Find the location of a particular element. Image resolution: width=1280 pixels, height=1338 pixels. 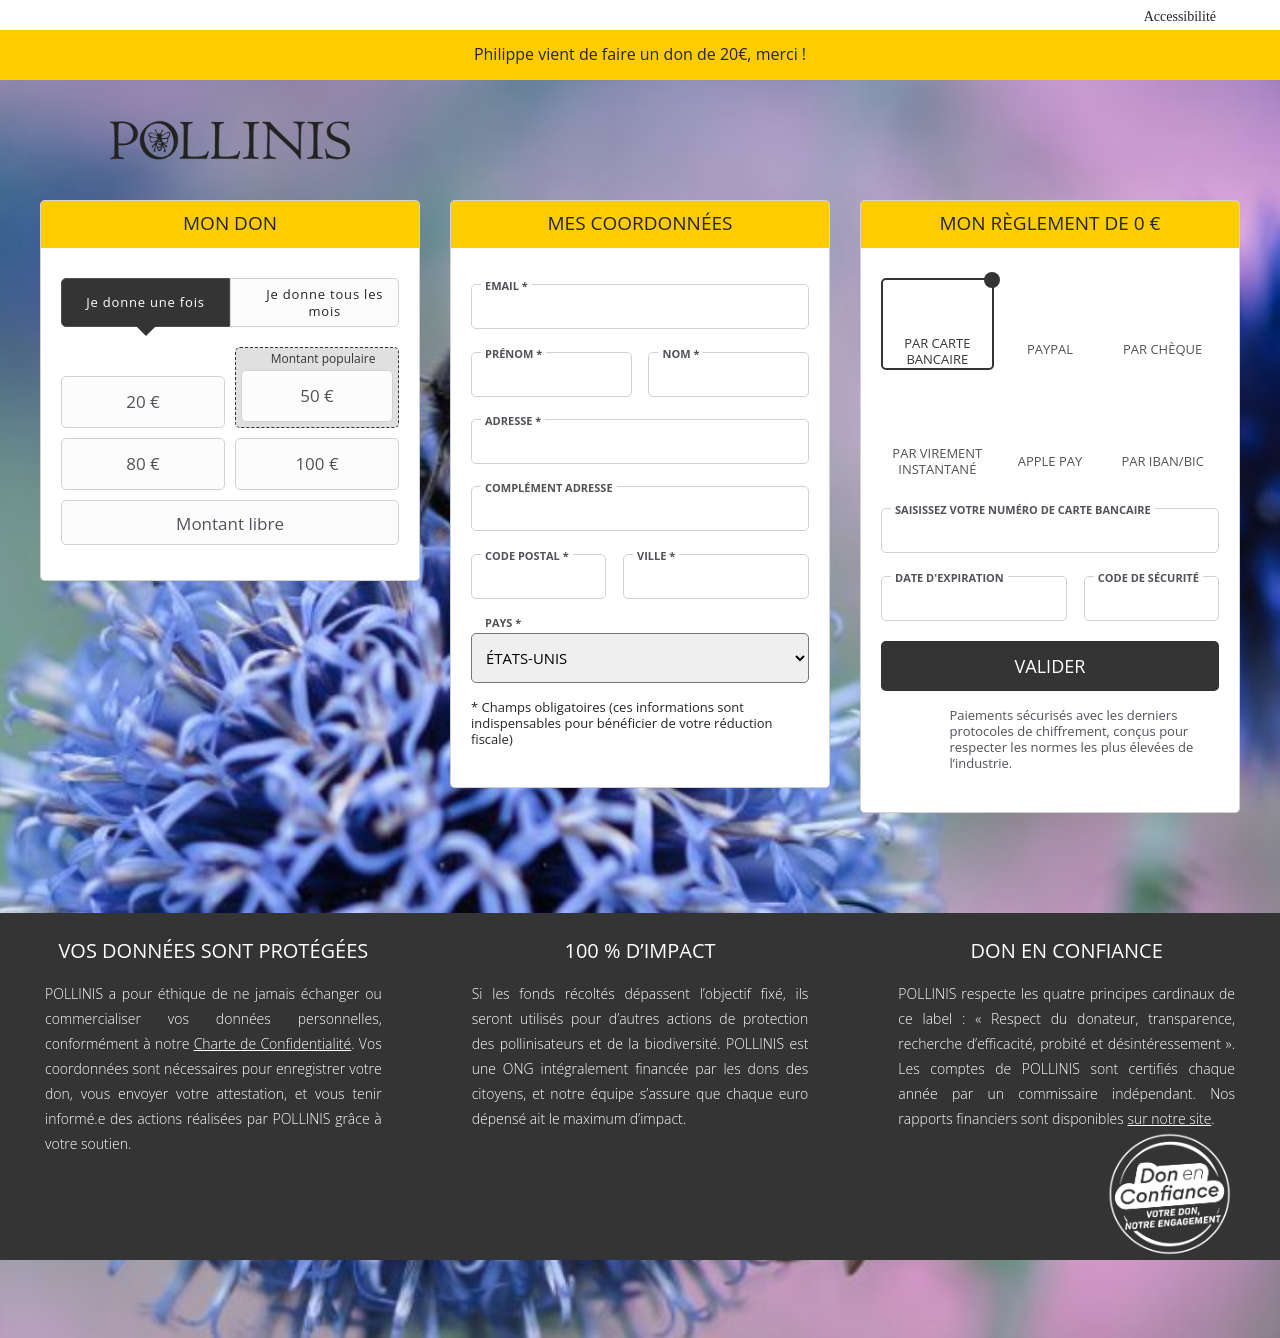

0 € is located at coordinates (1147, 223).